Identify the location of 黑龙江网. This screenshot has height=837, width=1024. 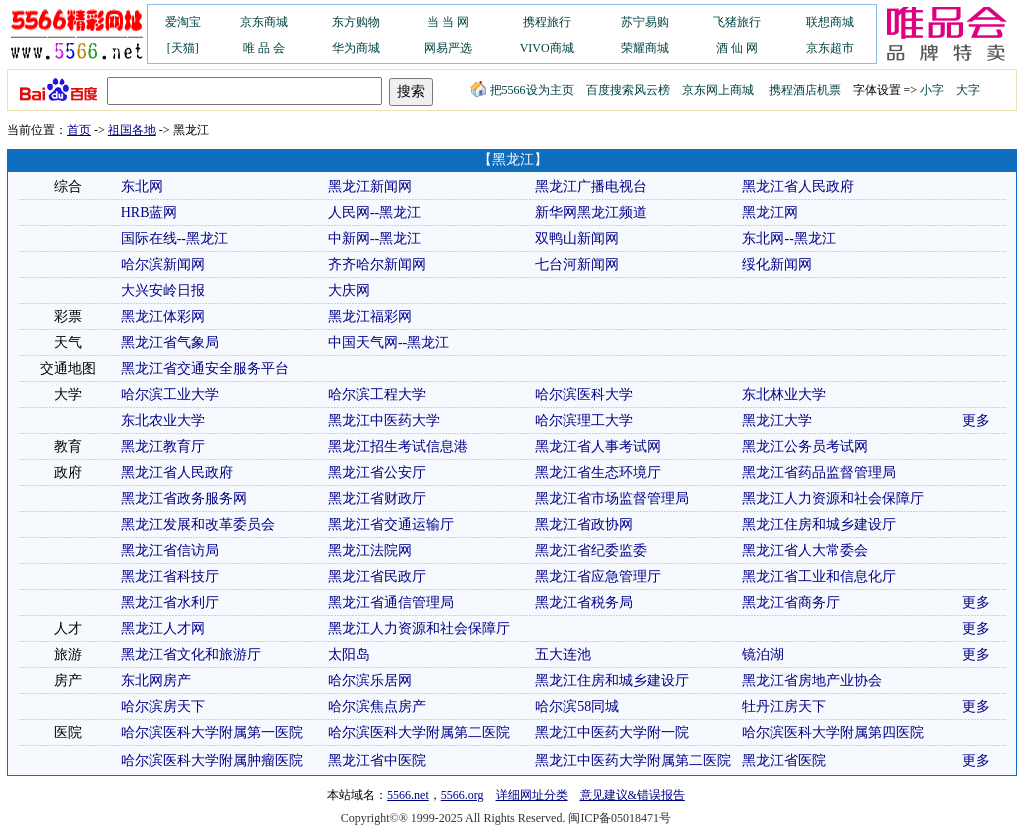
(770, 212).